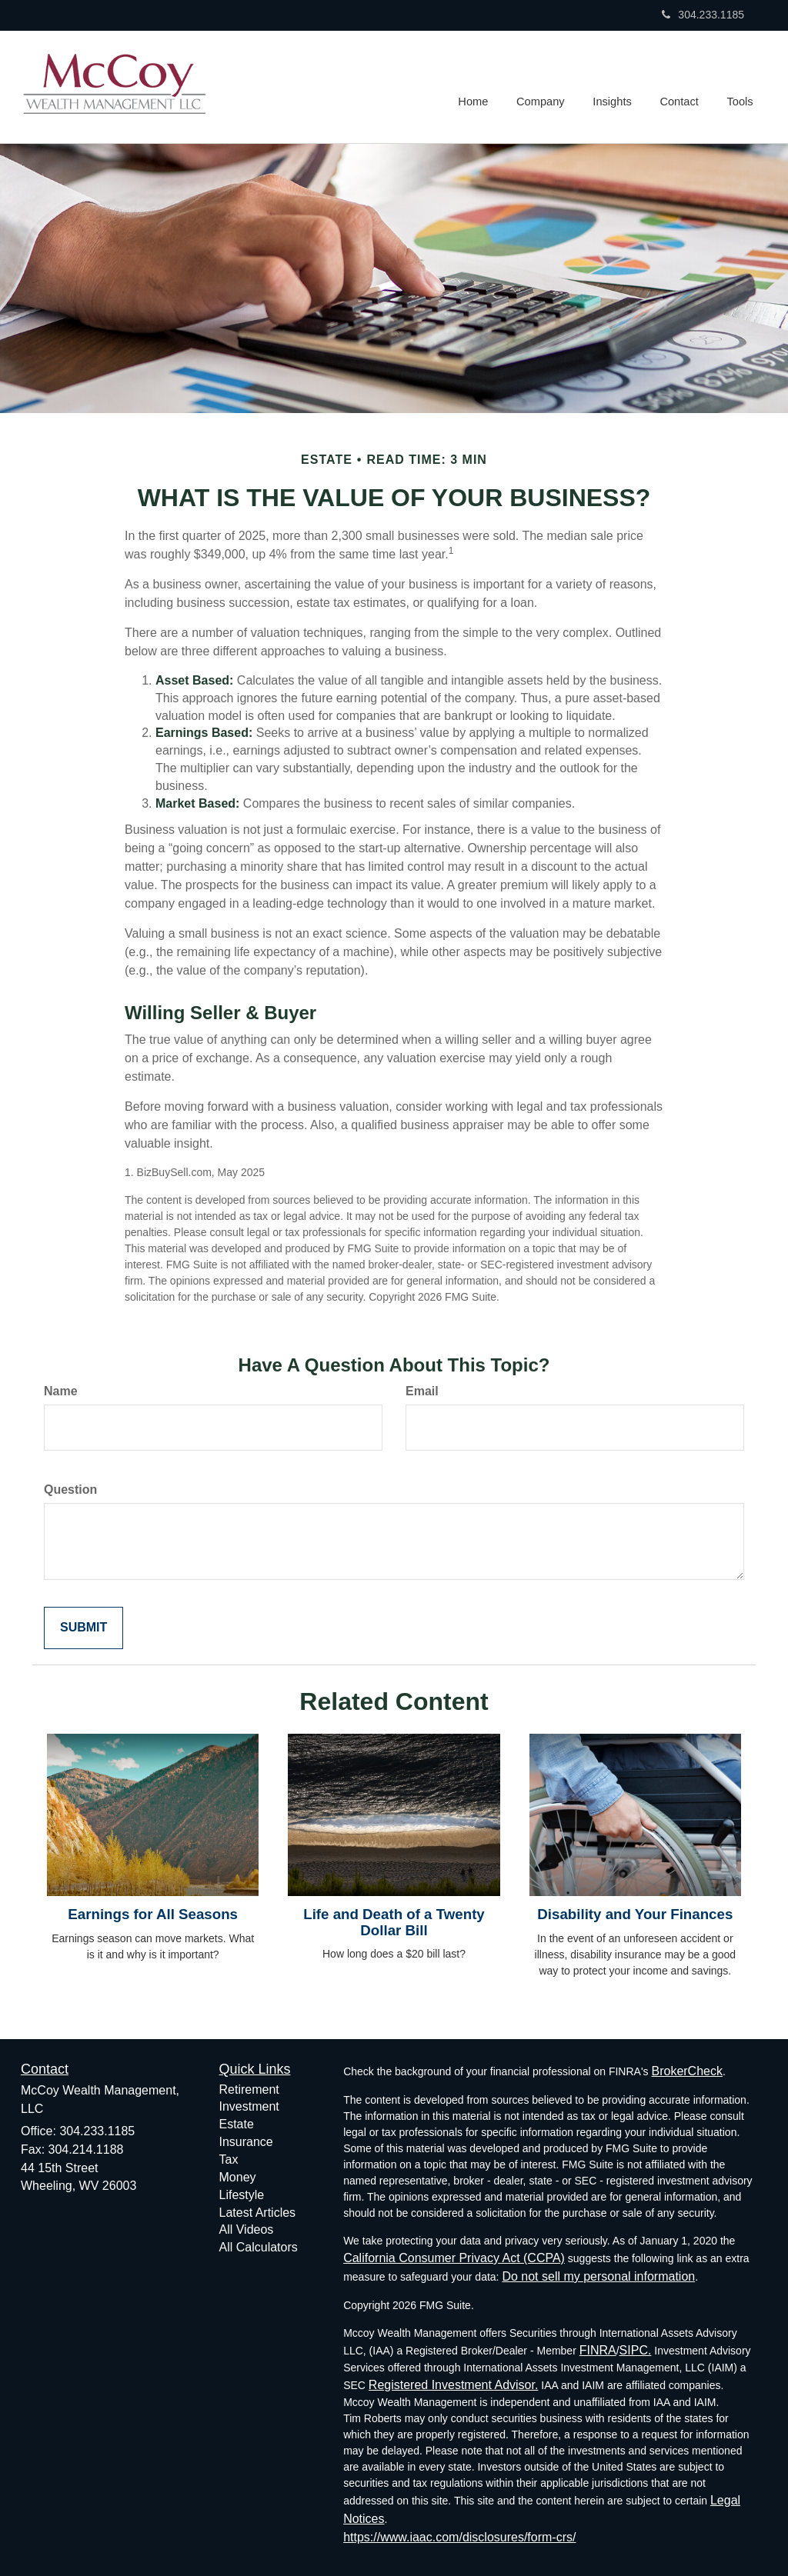 This screenshot has height=2576, width=788. I want to click on Earnings for All Seasons, so click(153, 1914).